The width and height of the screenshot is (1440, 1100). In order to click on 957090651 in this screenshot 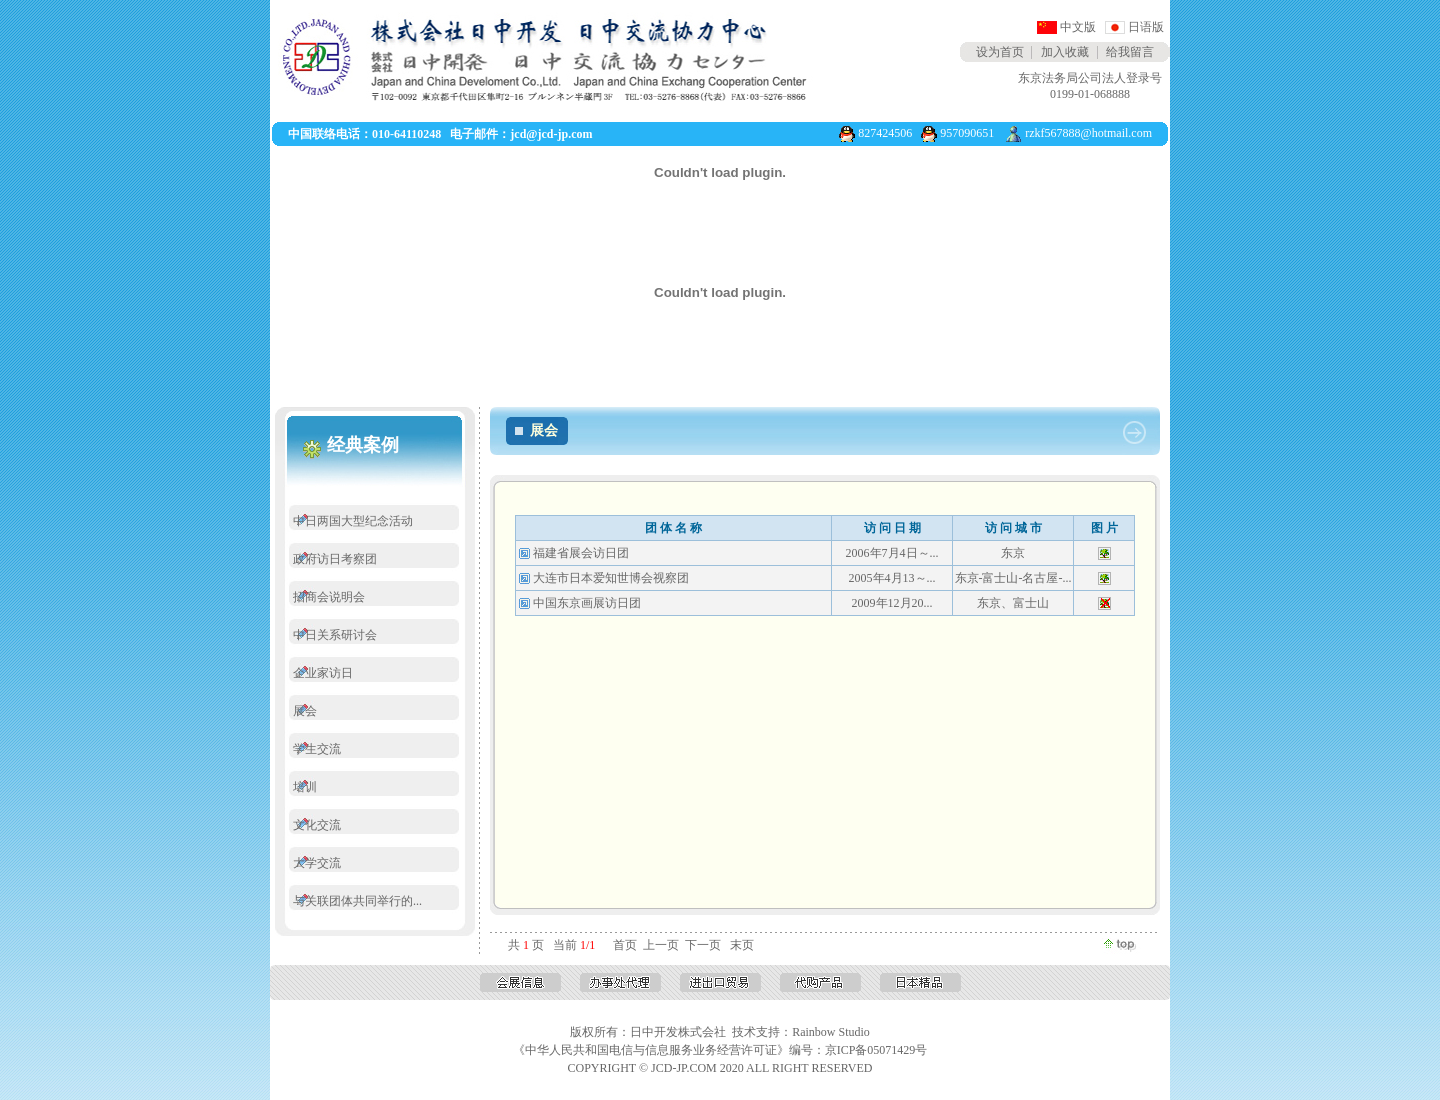, I will do `click(967, 133)`.